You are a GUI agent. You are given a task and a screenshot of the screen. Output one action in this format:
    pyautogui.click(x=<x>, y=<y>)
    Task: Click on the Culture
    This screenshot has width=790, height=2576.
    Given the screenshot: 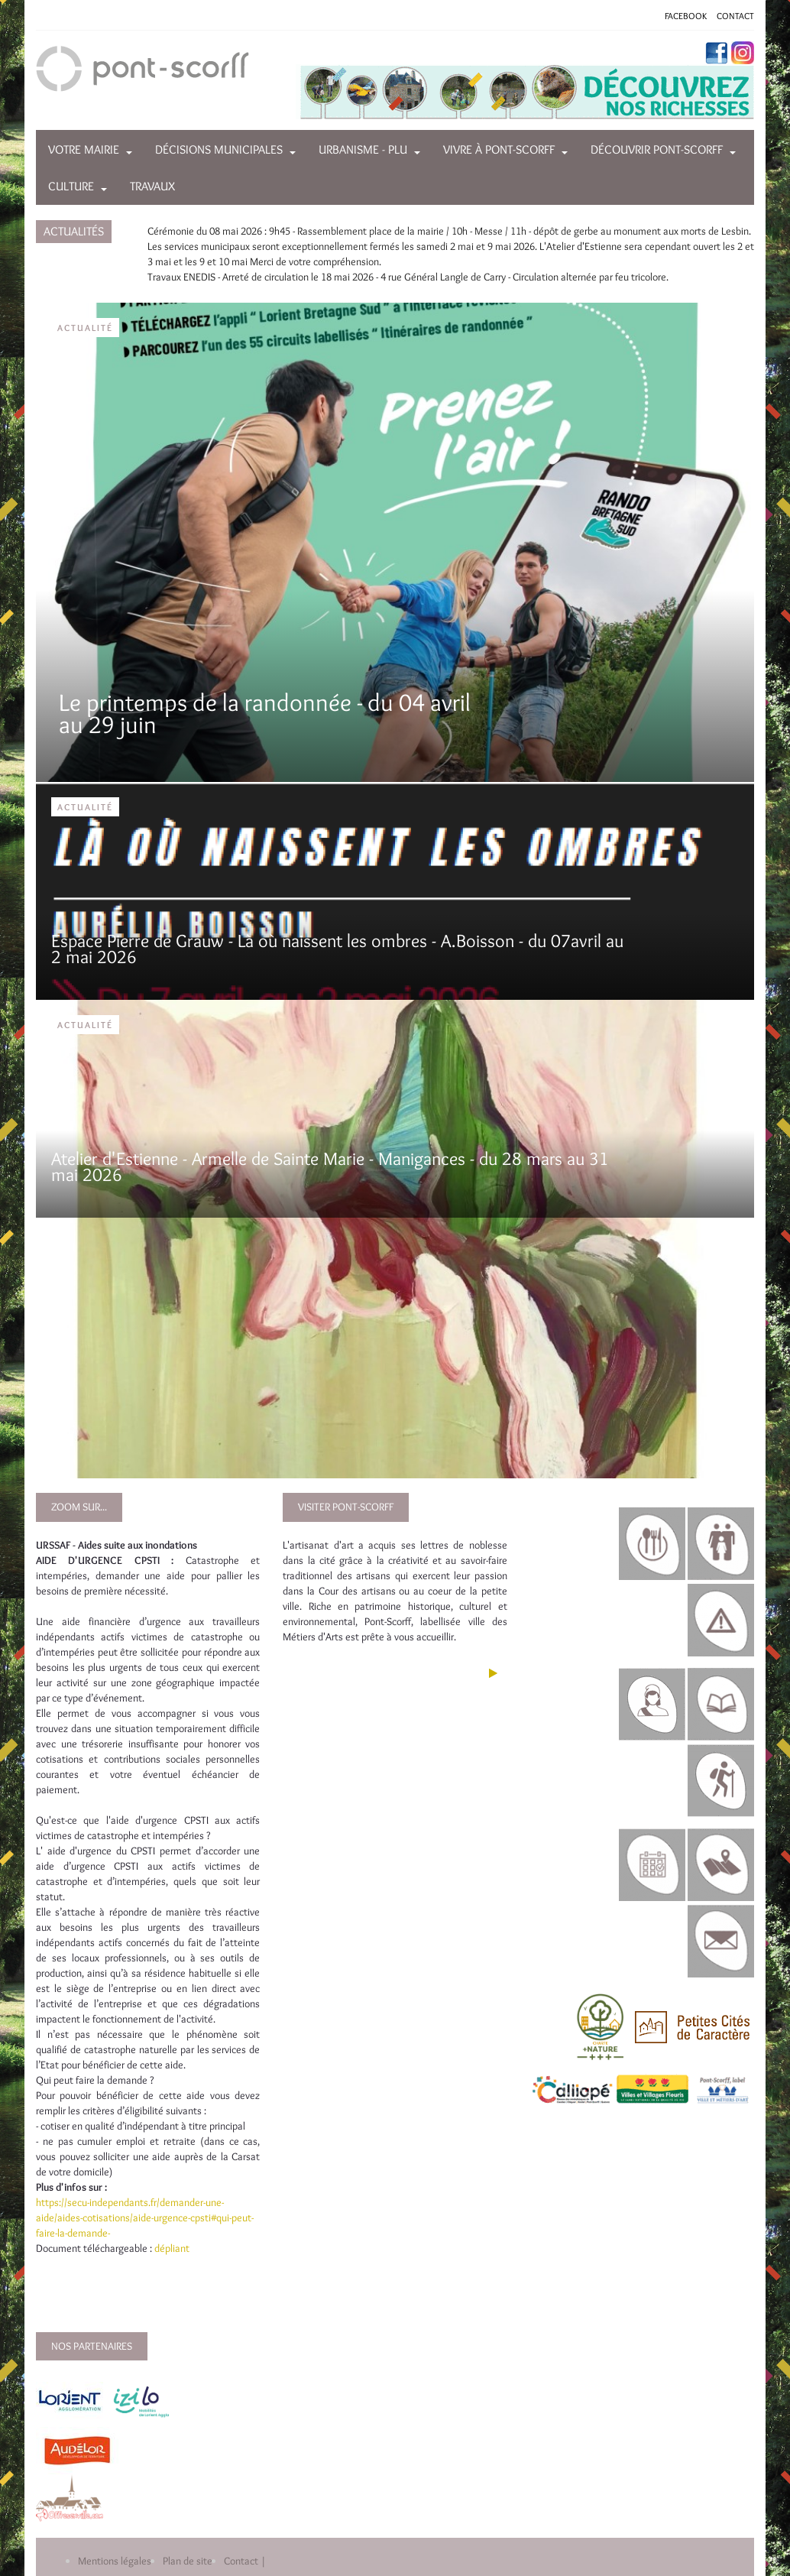 What is the action you would take?
    pyautogui.click(x=71, y=186)
    